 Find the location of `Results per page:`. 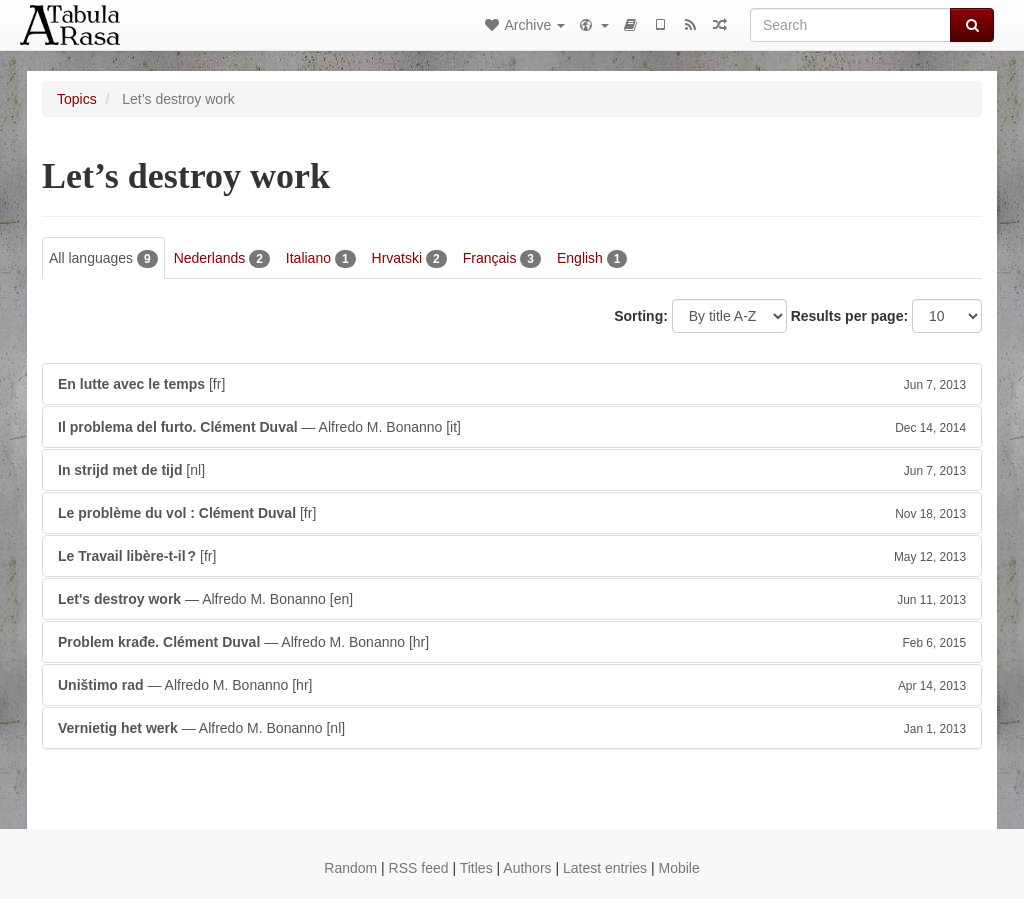

Results per page: is located at coordinates (849, 316).